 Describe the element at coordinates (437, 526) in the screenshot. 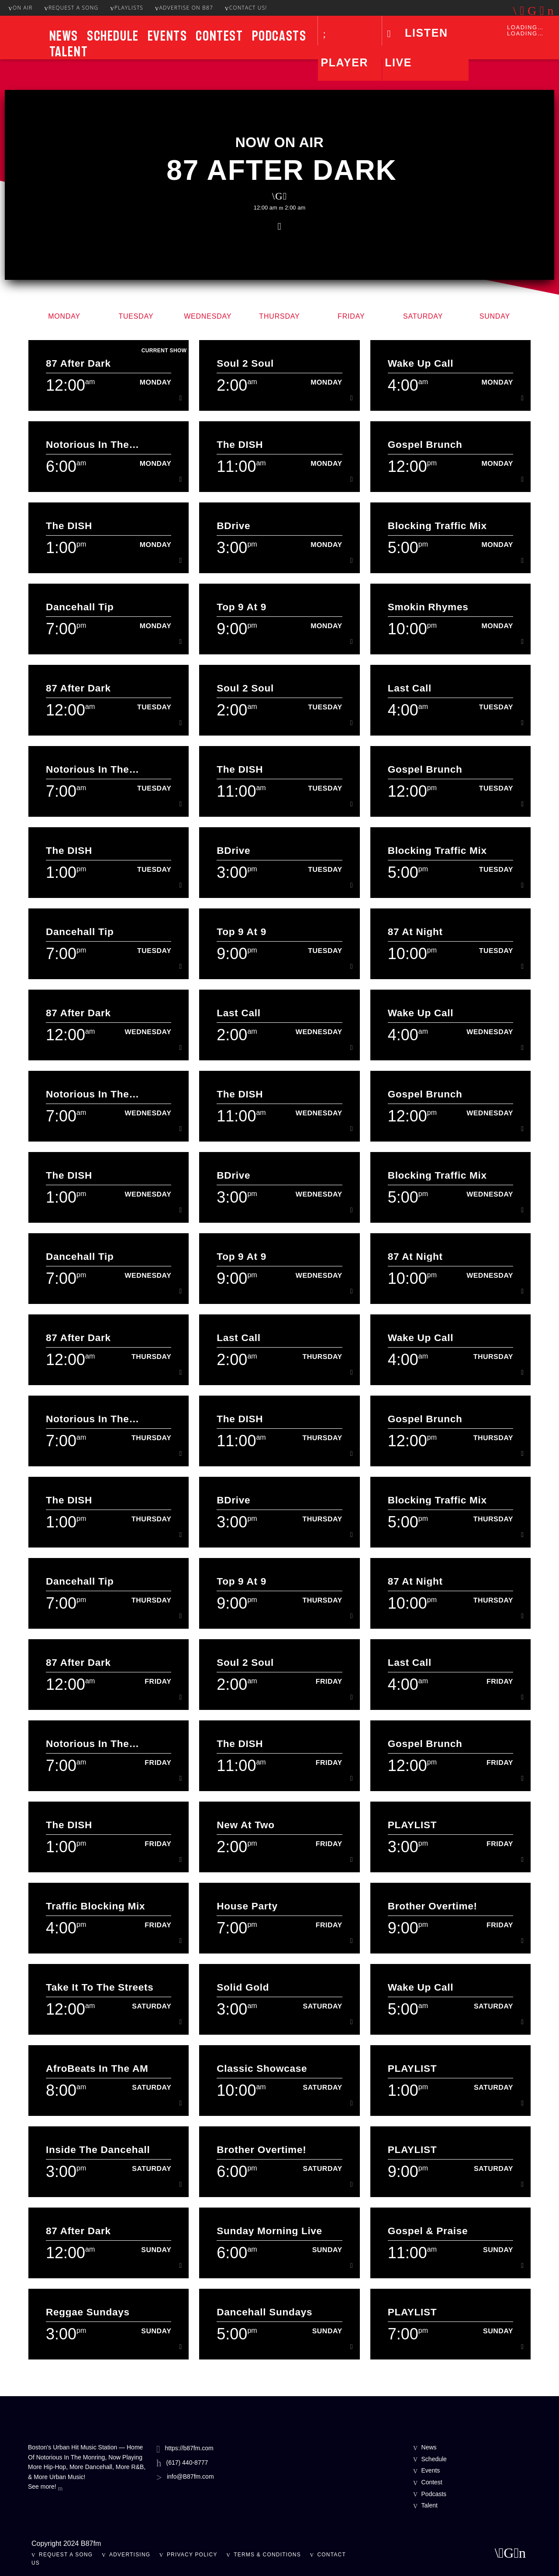

I see `Blocking Traffic Mix` at that location.